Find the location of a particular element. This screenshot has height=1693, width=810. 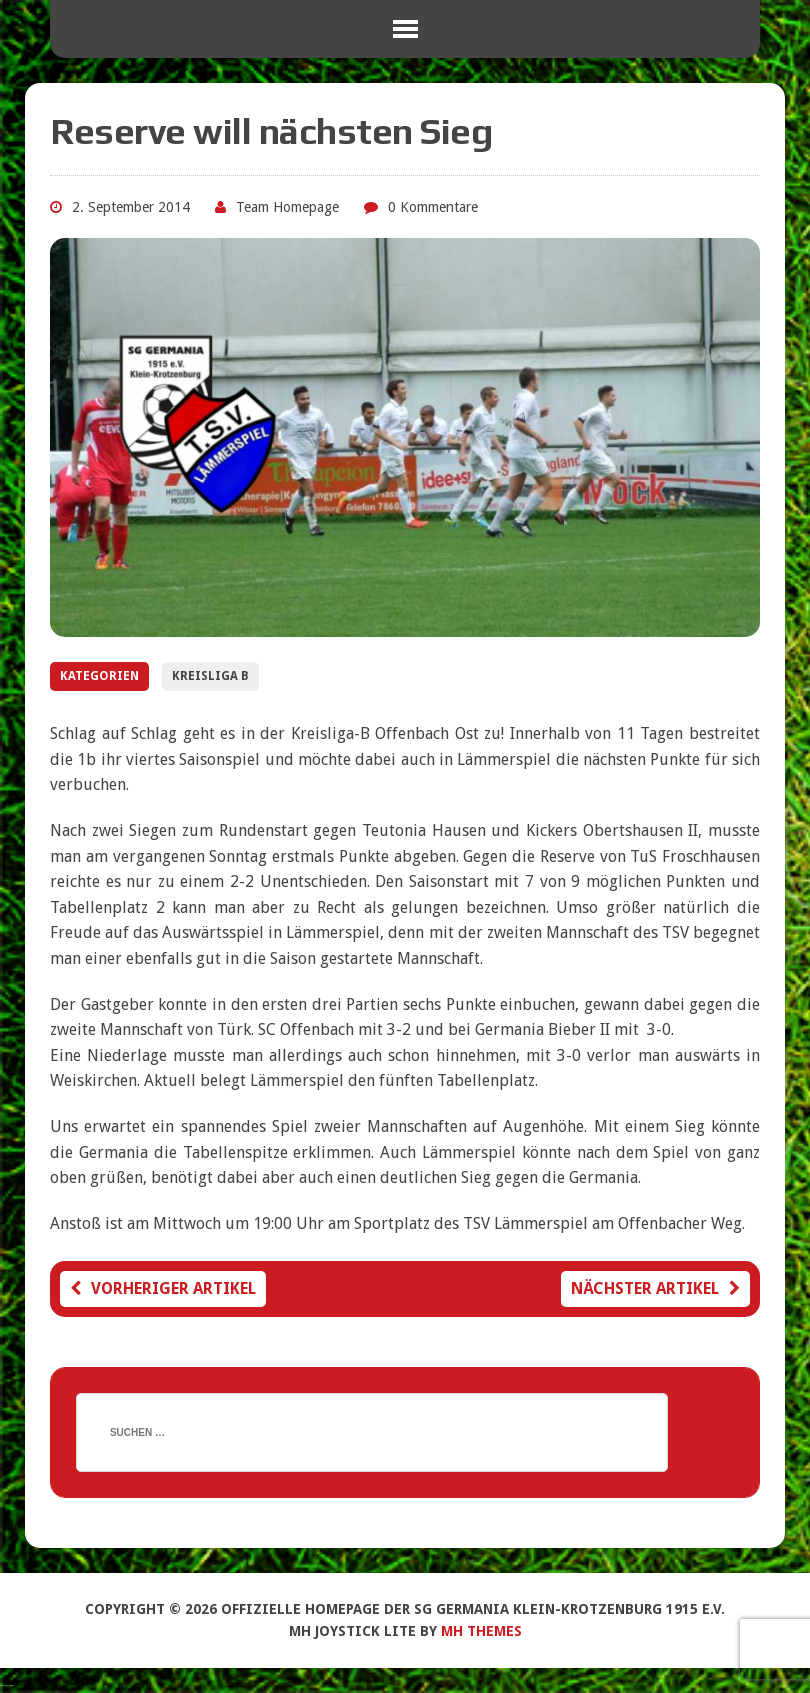

Team Homepage is located at coordinates (287, 207).